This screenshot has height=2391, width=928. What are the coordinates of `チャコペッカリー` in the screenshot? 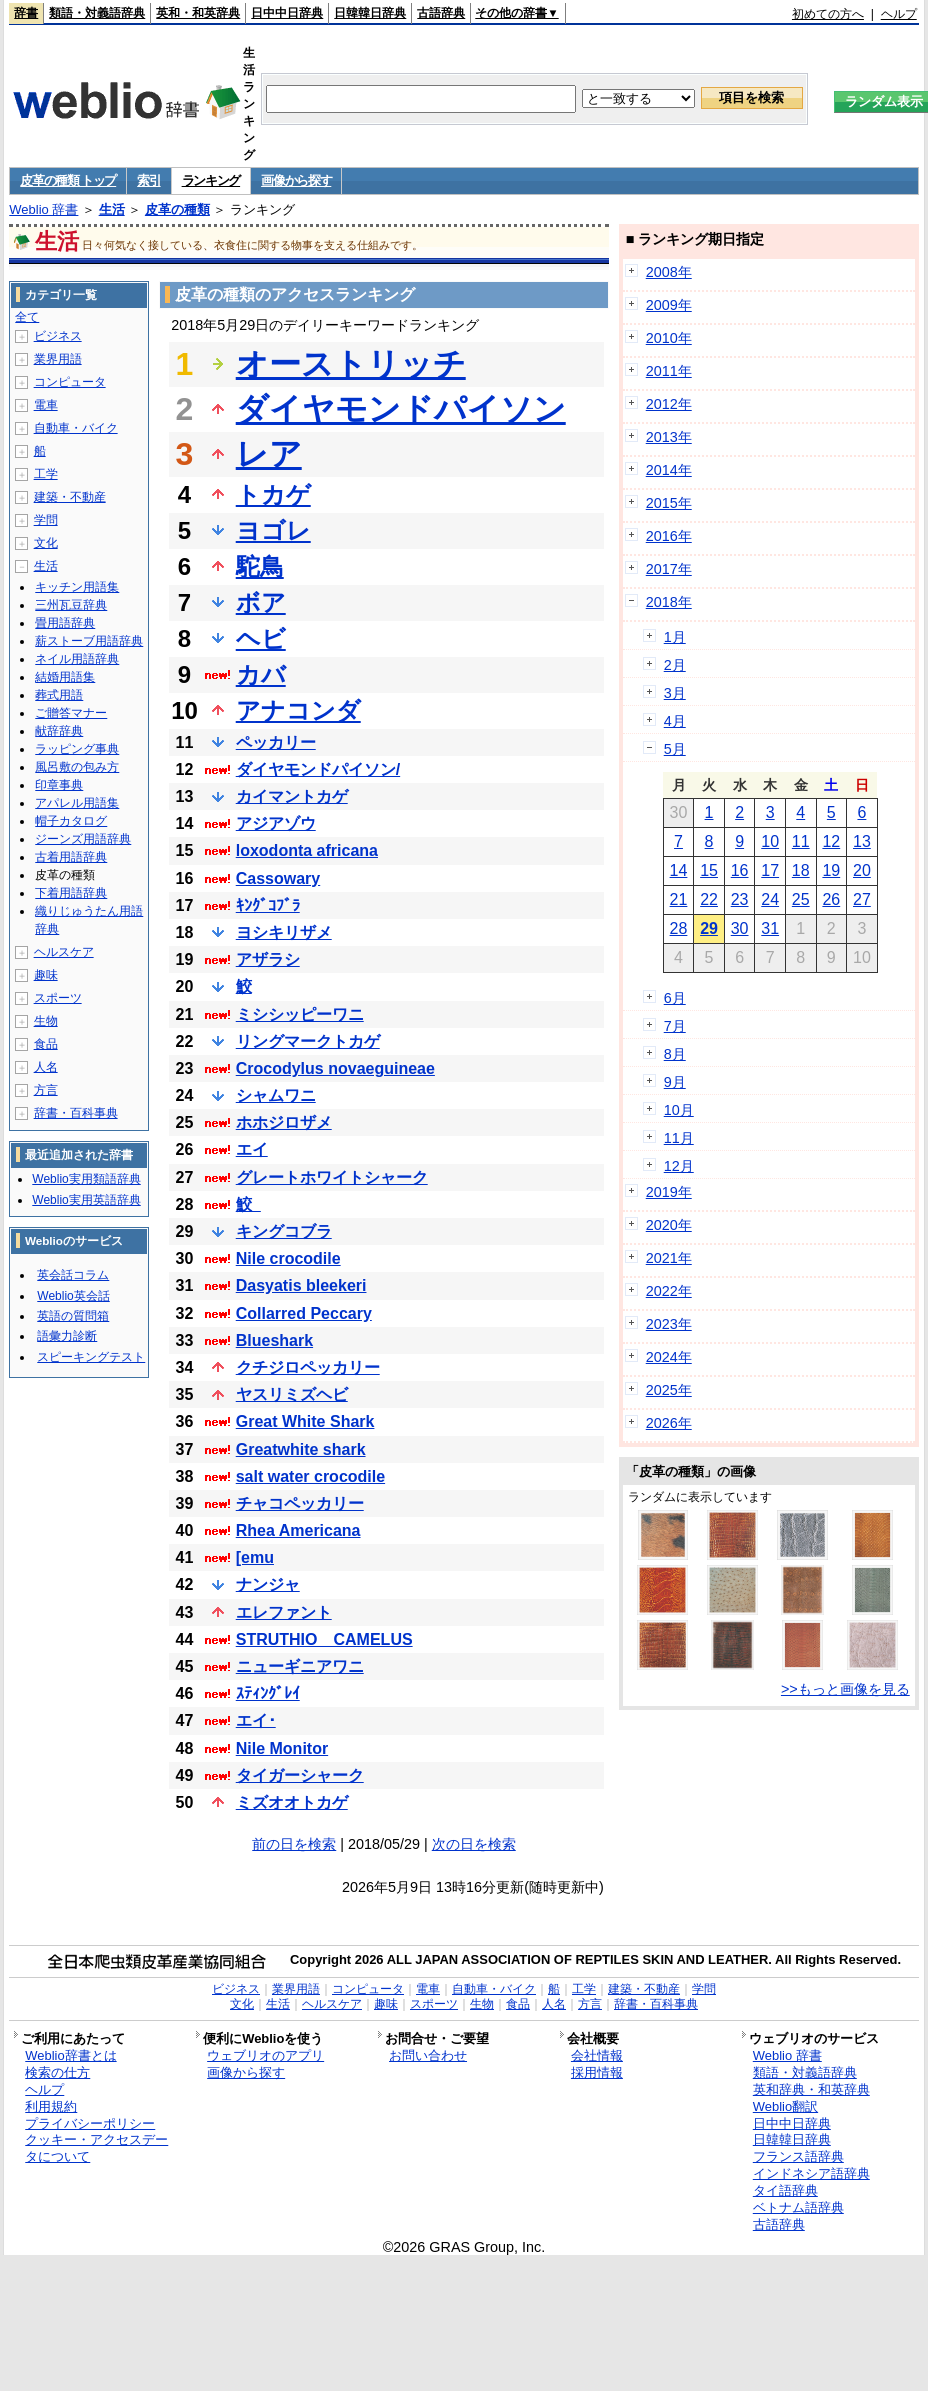 It's located at (300, 1503).